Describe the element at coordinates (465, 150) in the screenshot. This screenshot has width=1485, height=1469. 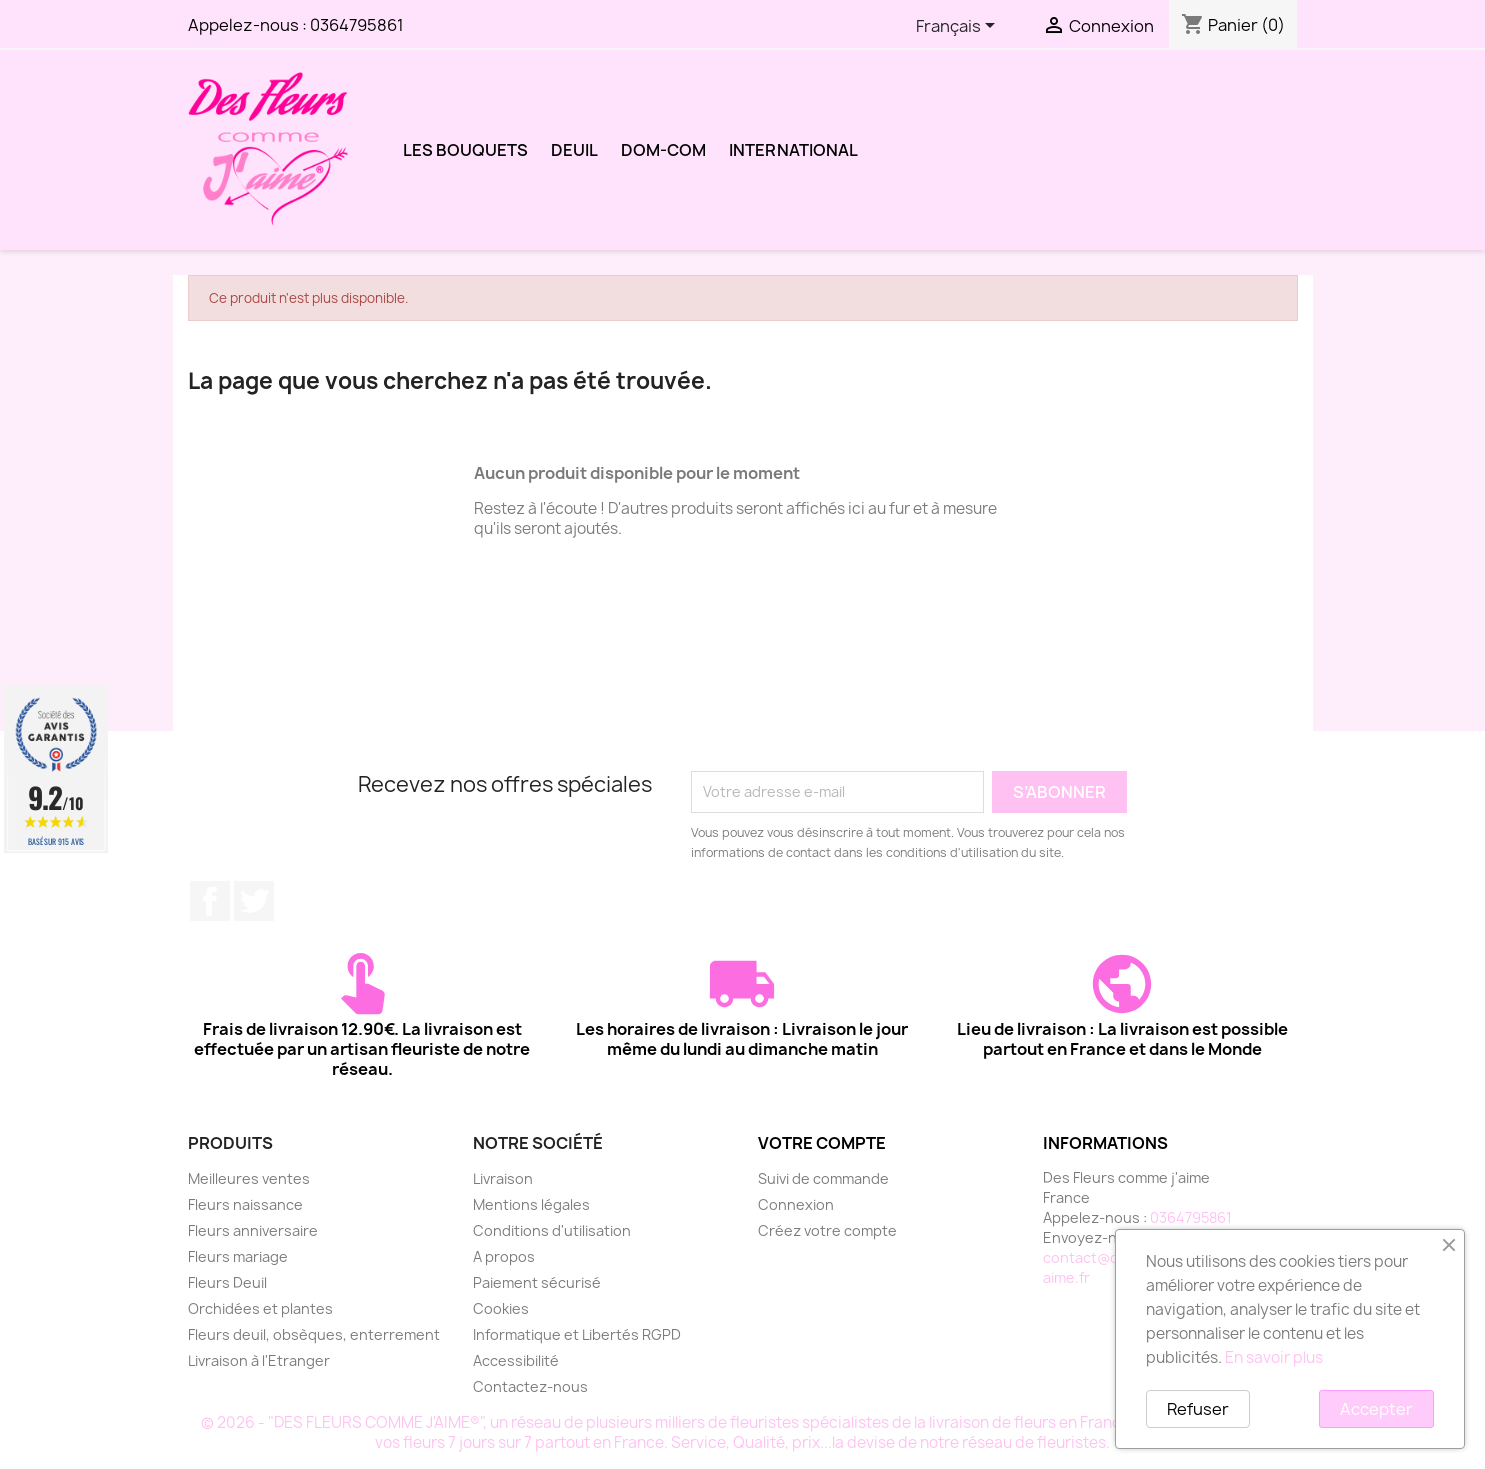
I see `LES BOUQUETS` at that location.